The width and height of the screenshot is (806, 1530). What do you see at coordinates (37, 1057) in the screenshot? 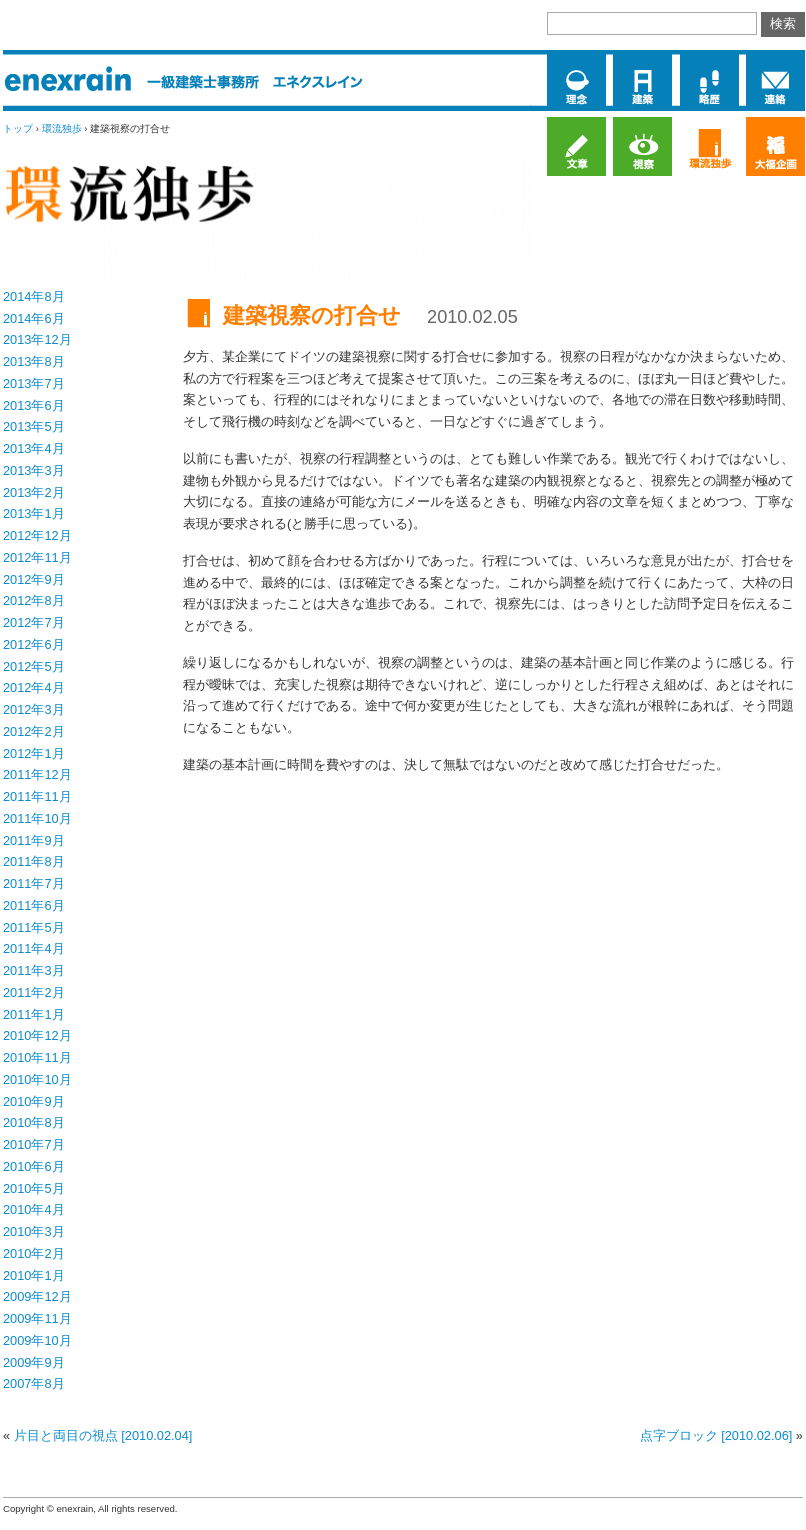
I see `2010年11月` at bounding box center [37, 1057].